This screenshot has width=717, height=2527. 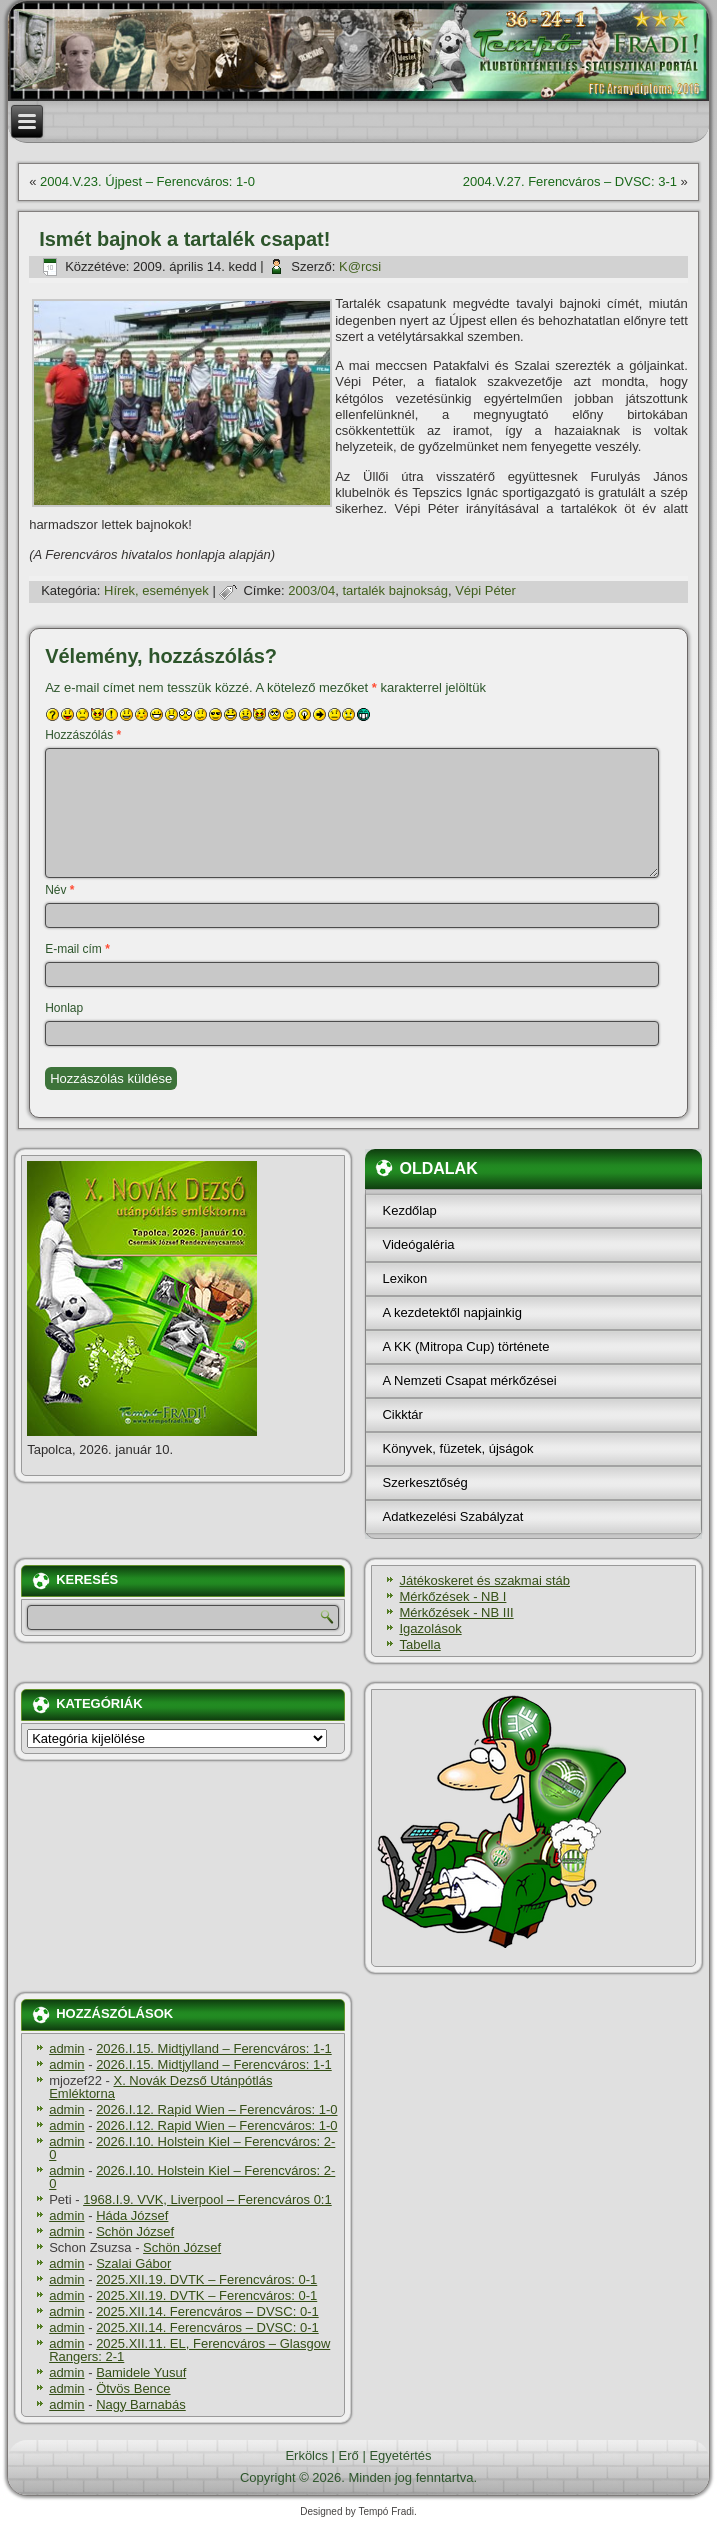 What do you see at coordinates (141, 2372) in the screenshot?
I see `Bamidele Yusuf` at bounding box center [141, 2372].